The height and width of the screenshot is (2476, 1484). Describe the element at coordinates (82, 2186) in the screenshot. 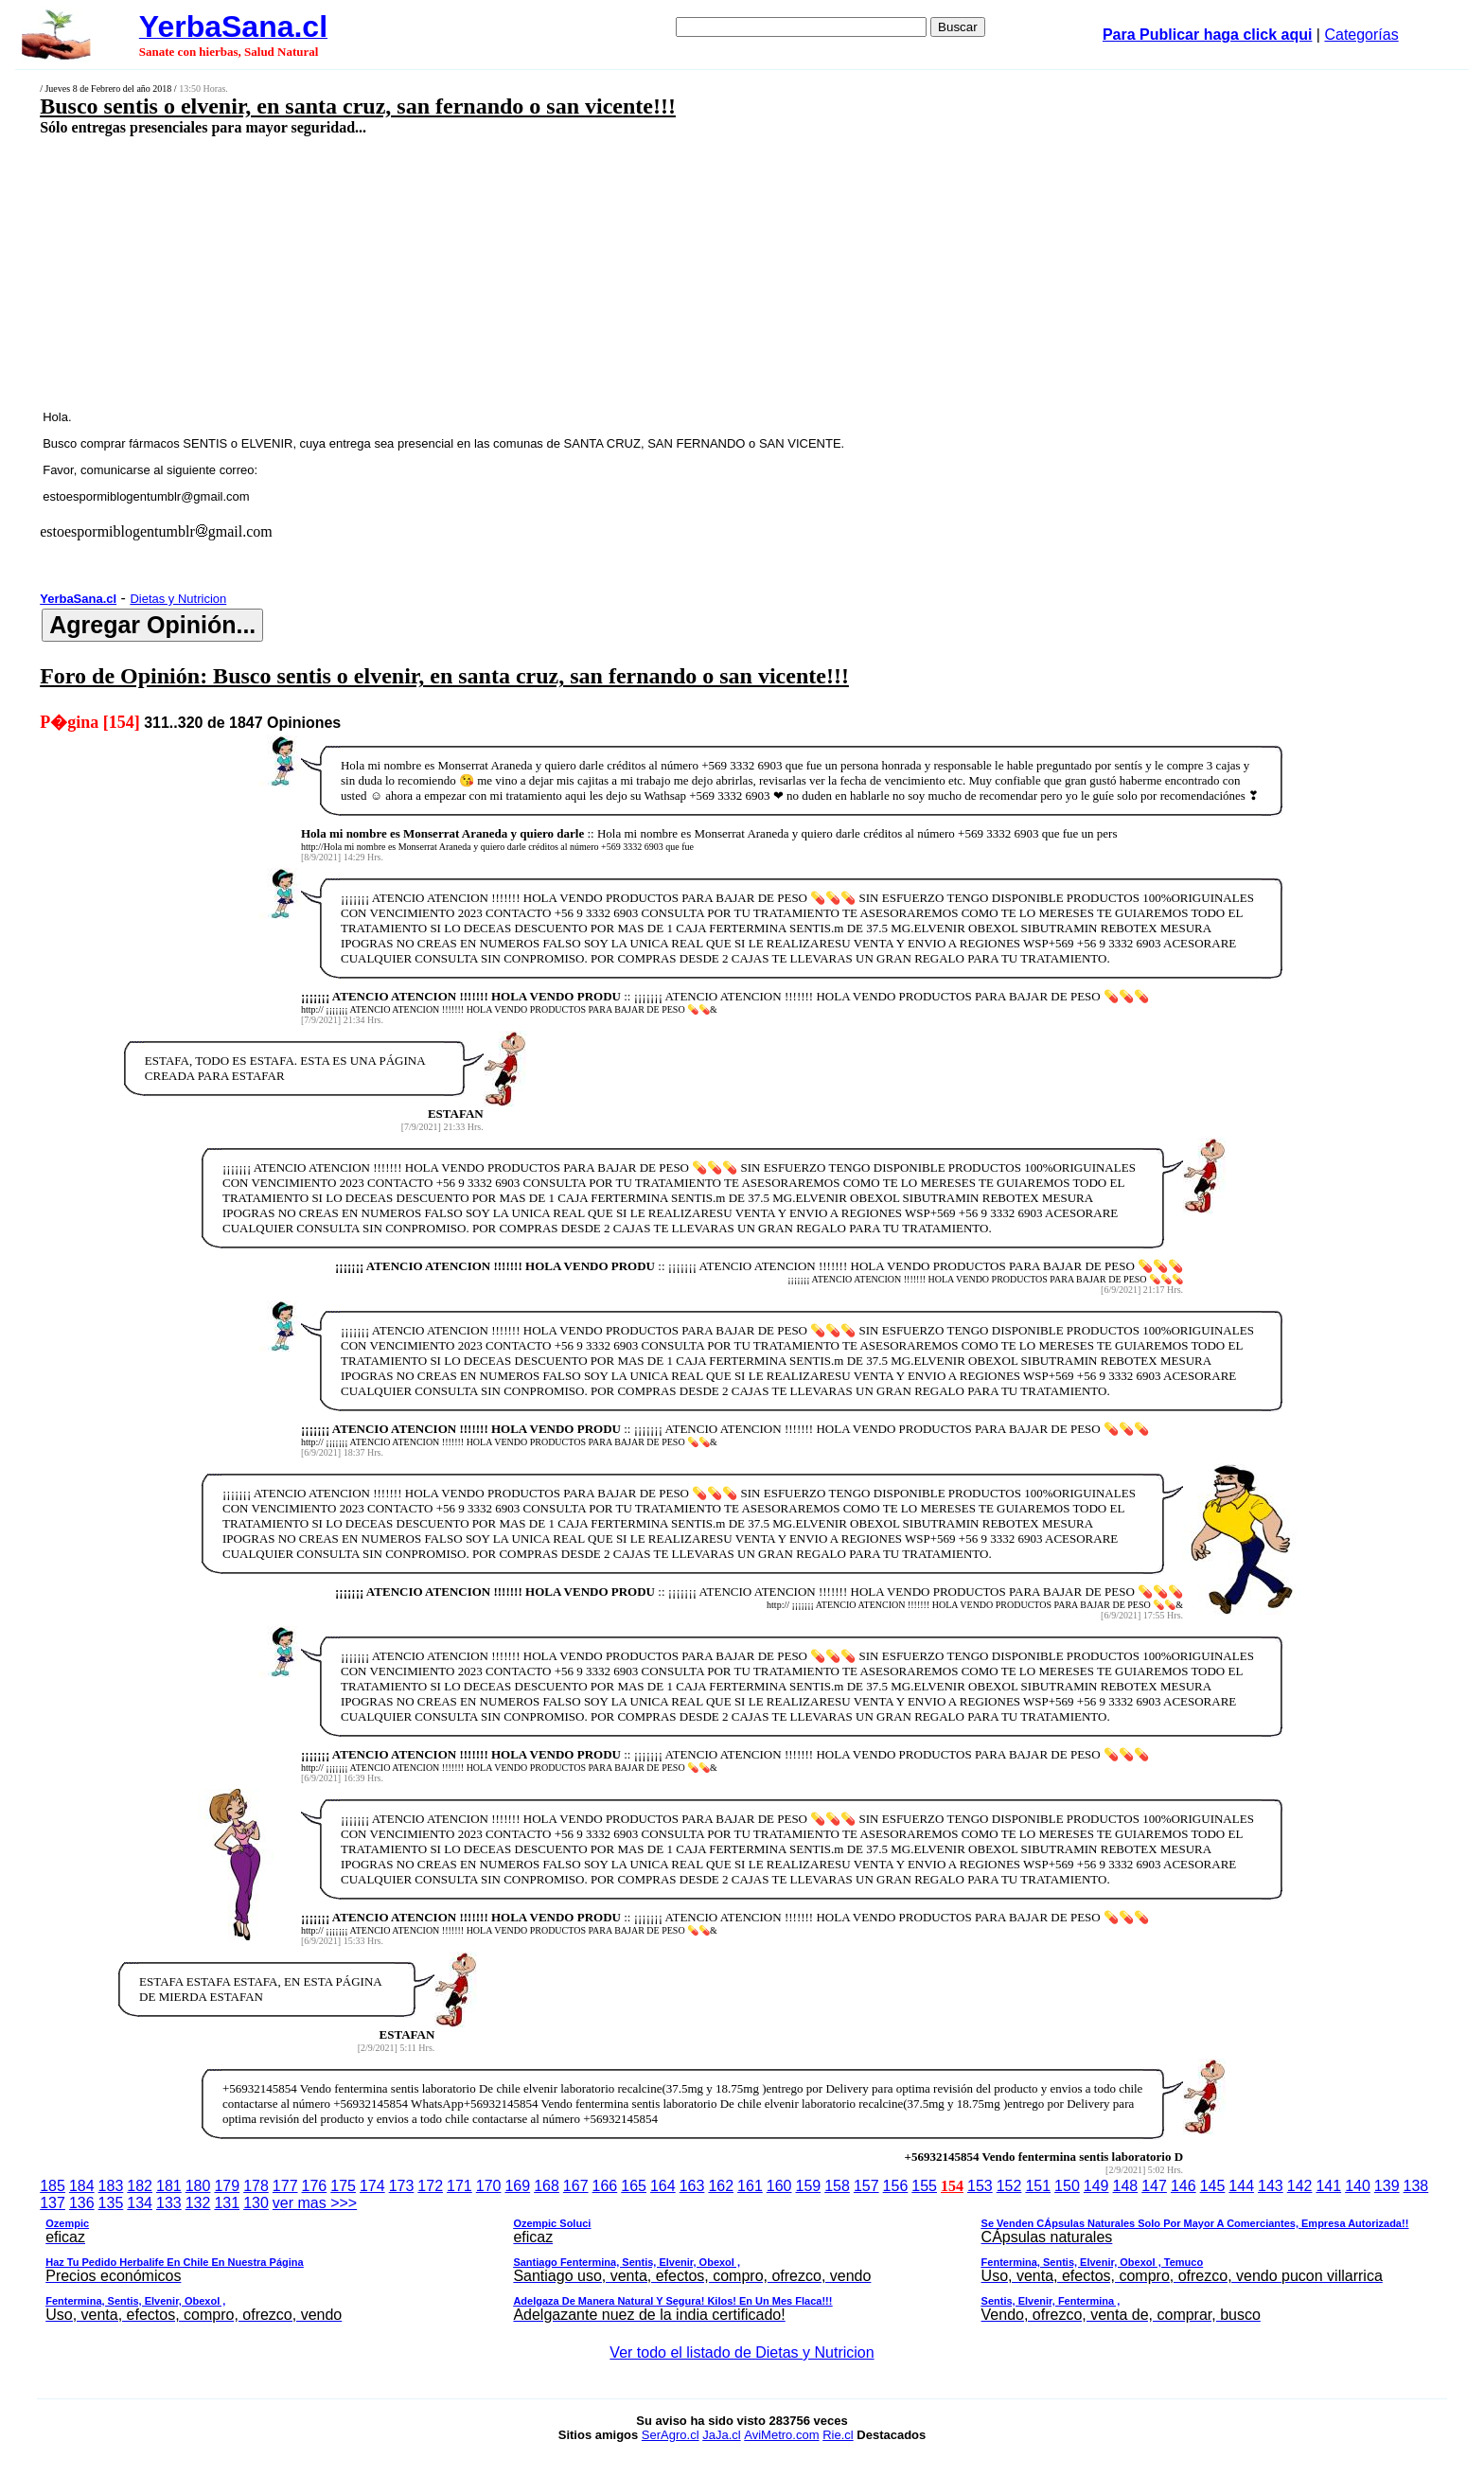

I see `184` at that location.